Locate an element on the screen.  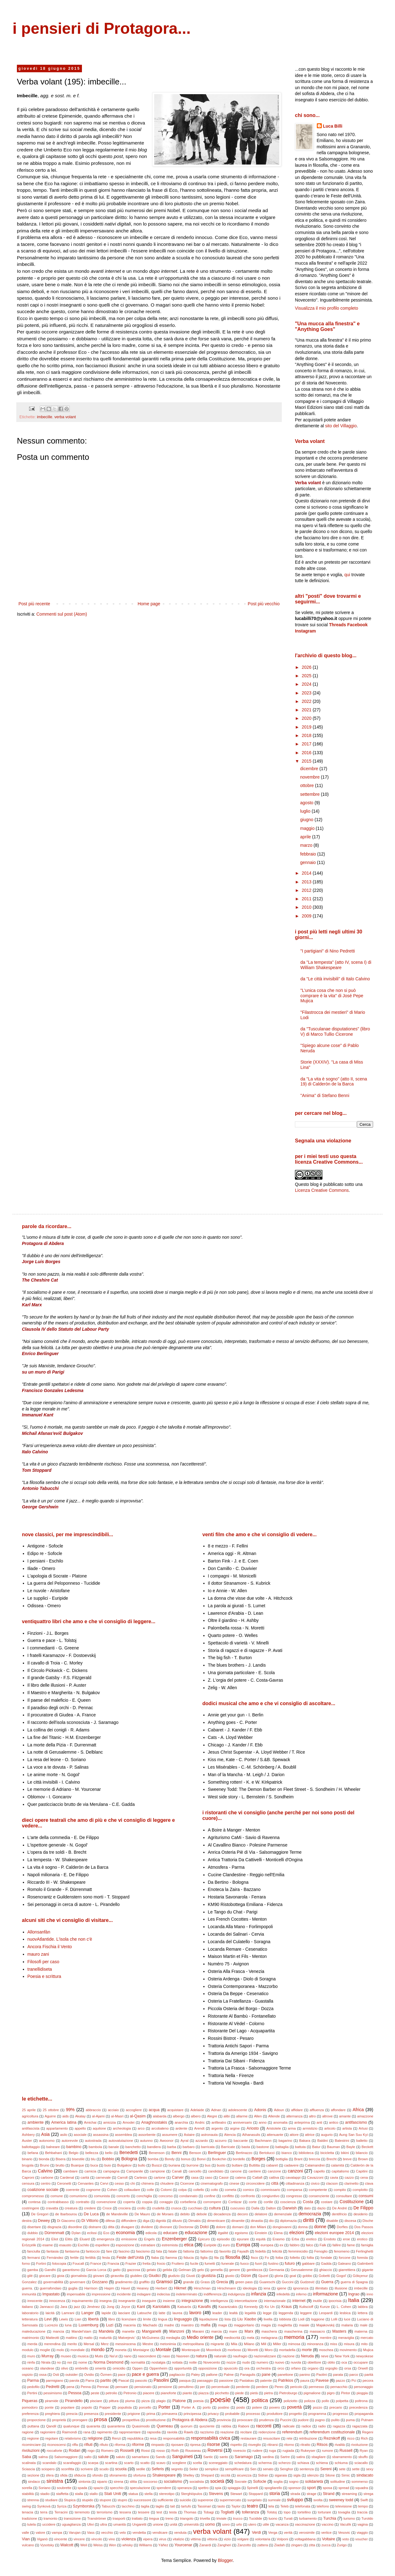
Tobagi is located at coordinates (208, 2512).